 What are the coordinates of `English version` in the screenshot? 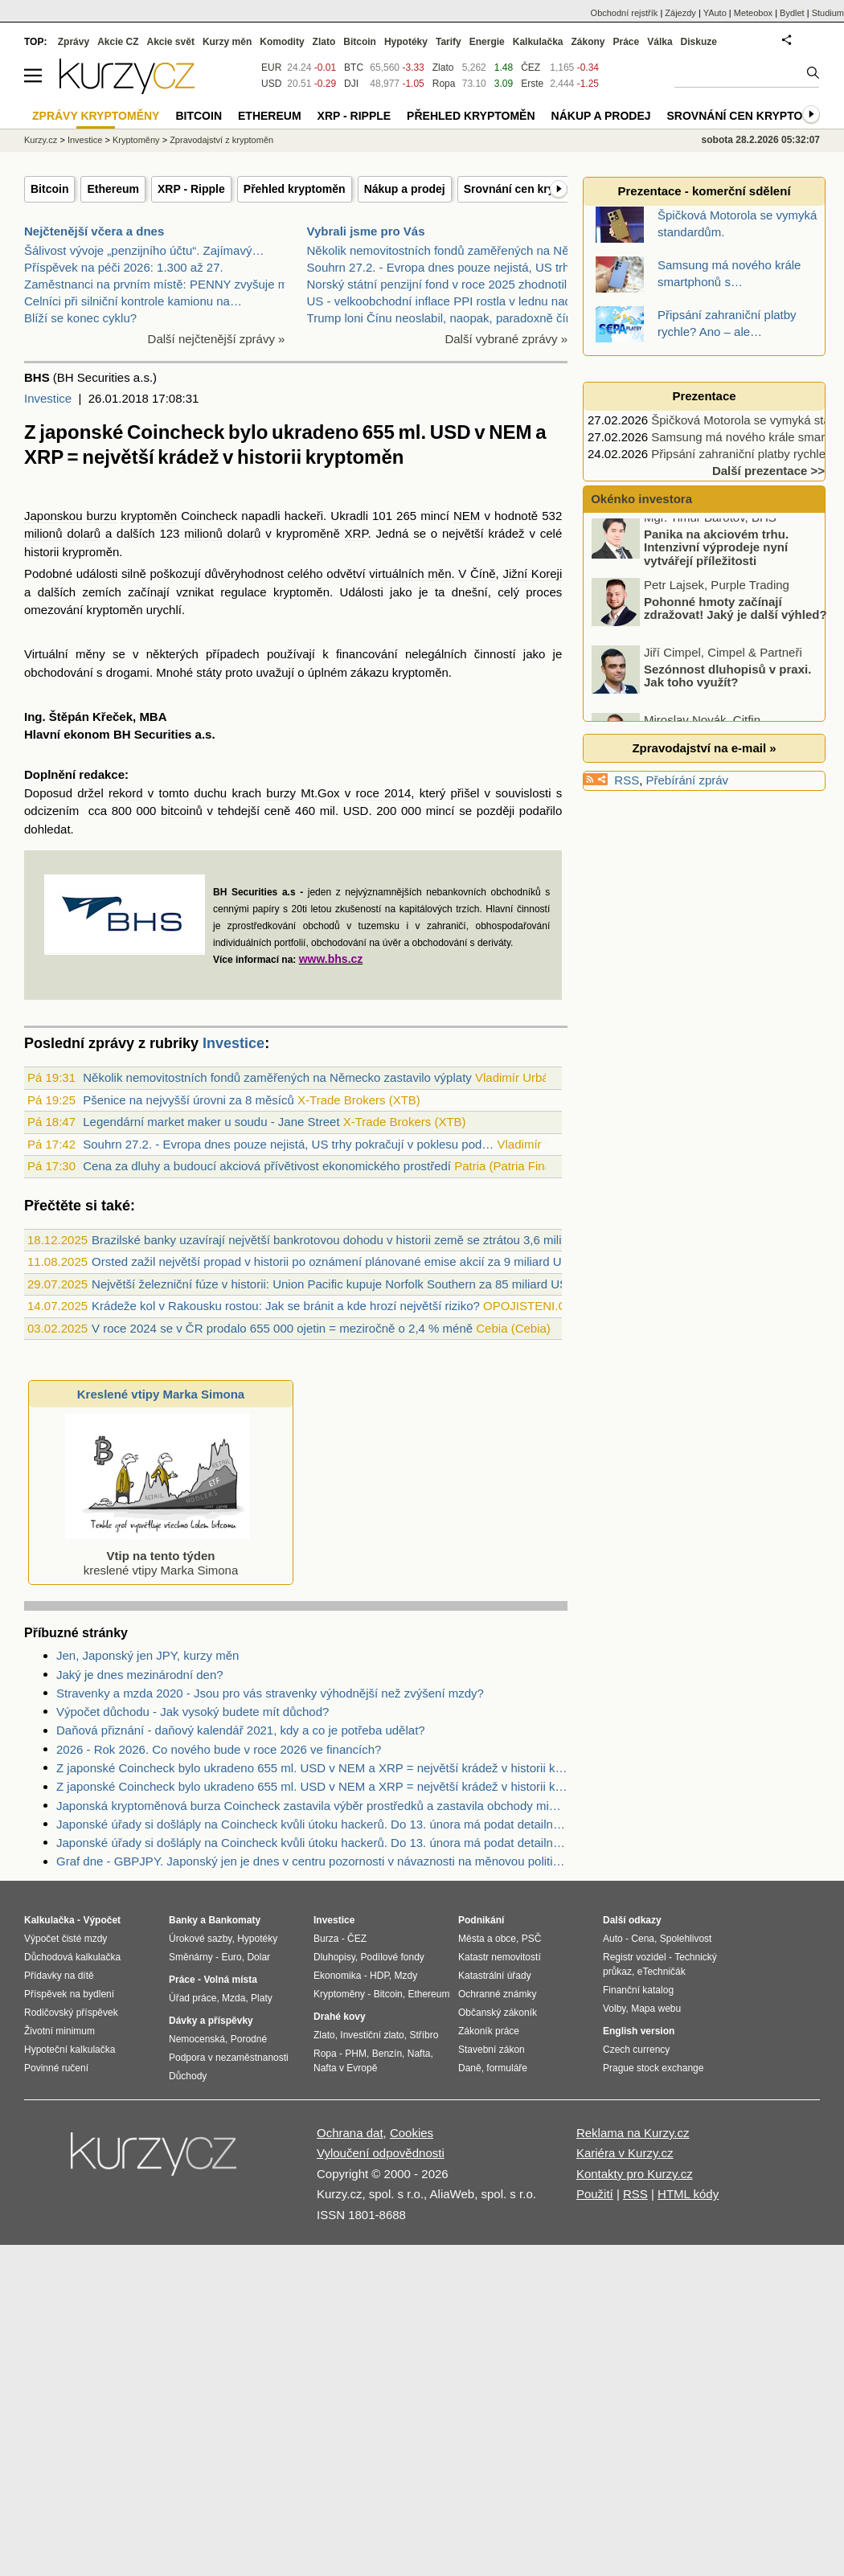 It's located at (638, 2031).